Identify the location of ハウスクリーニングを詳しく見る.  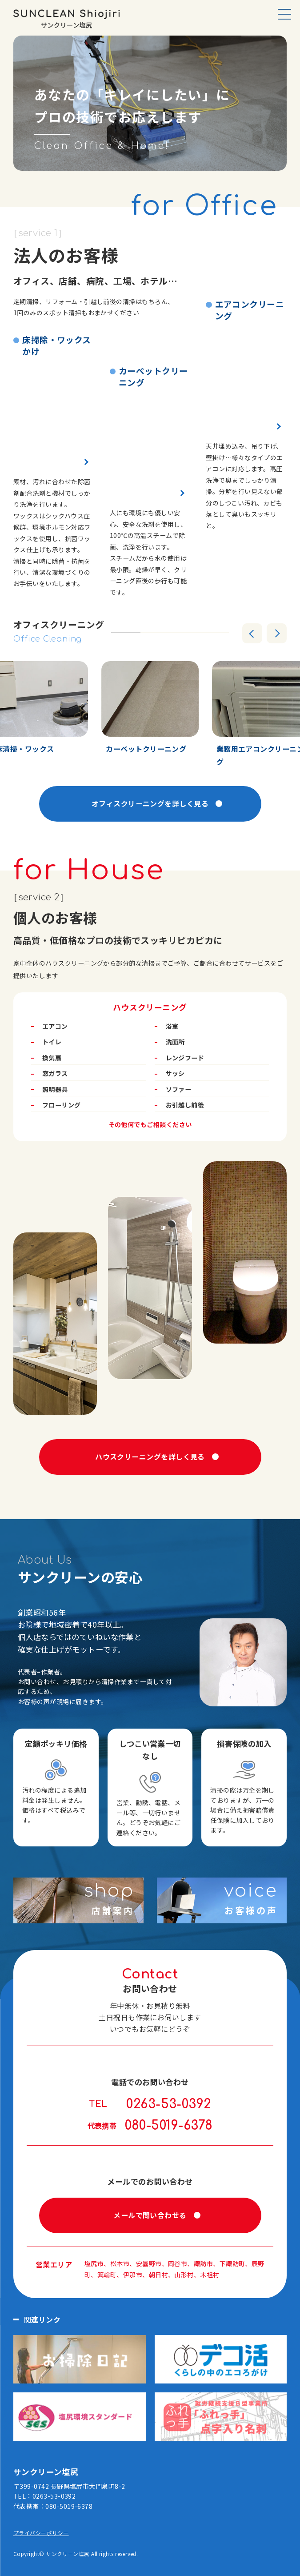
(150, 1456).